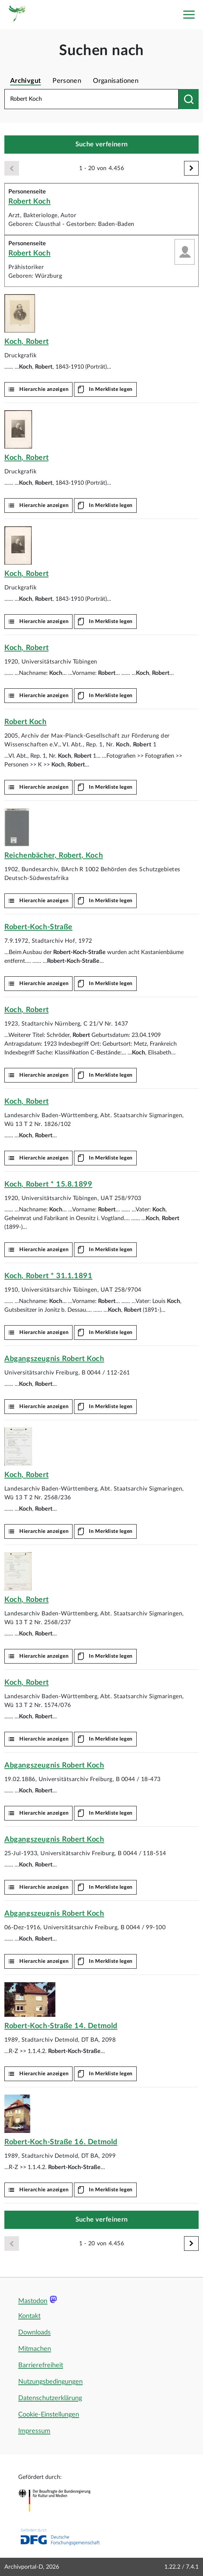 The image size is (203, 2576). Describe the element at coordinates (50, 2398) in the screenshot. I see `Datenschutzerklärung` at that location.